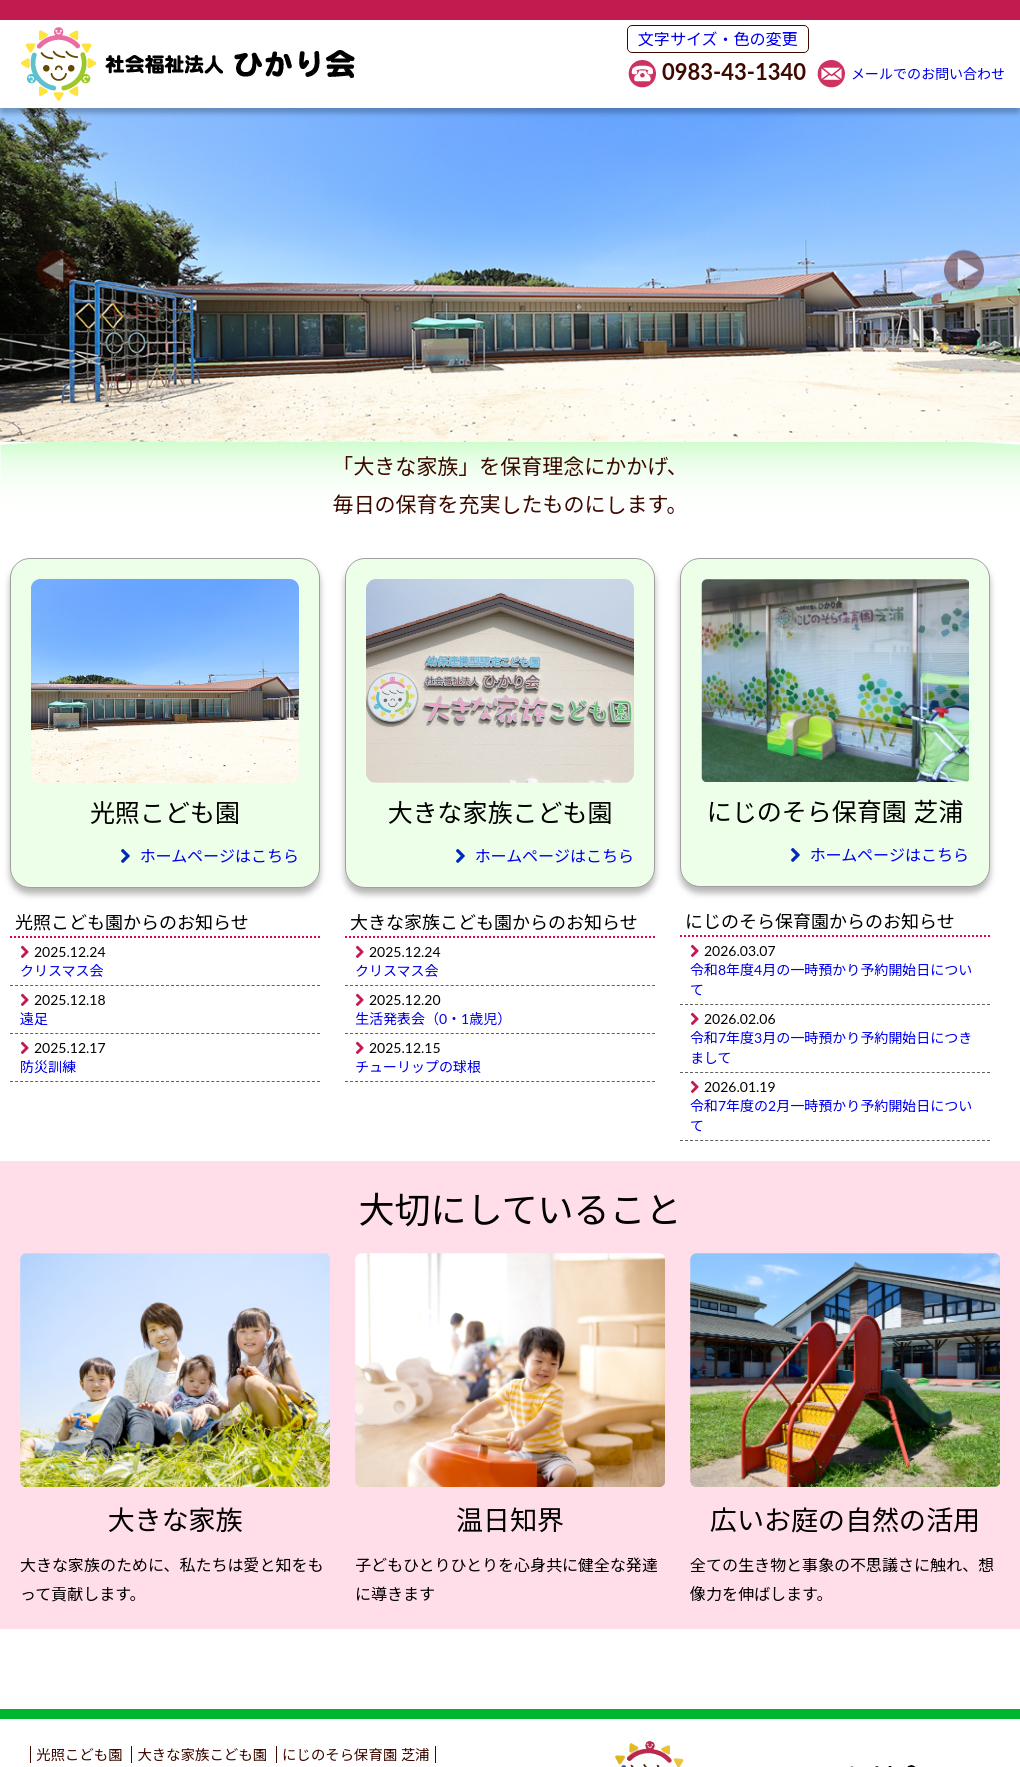  Describe the element at coordinates (48, 1066) in the screenshot. I see `防災訓練` at that location.